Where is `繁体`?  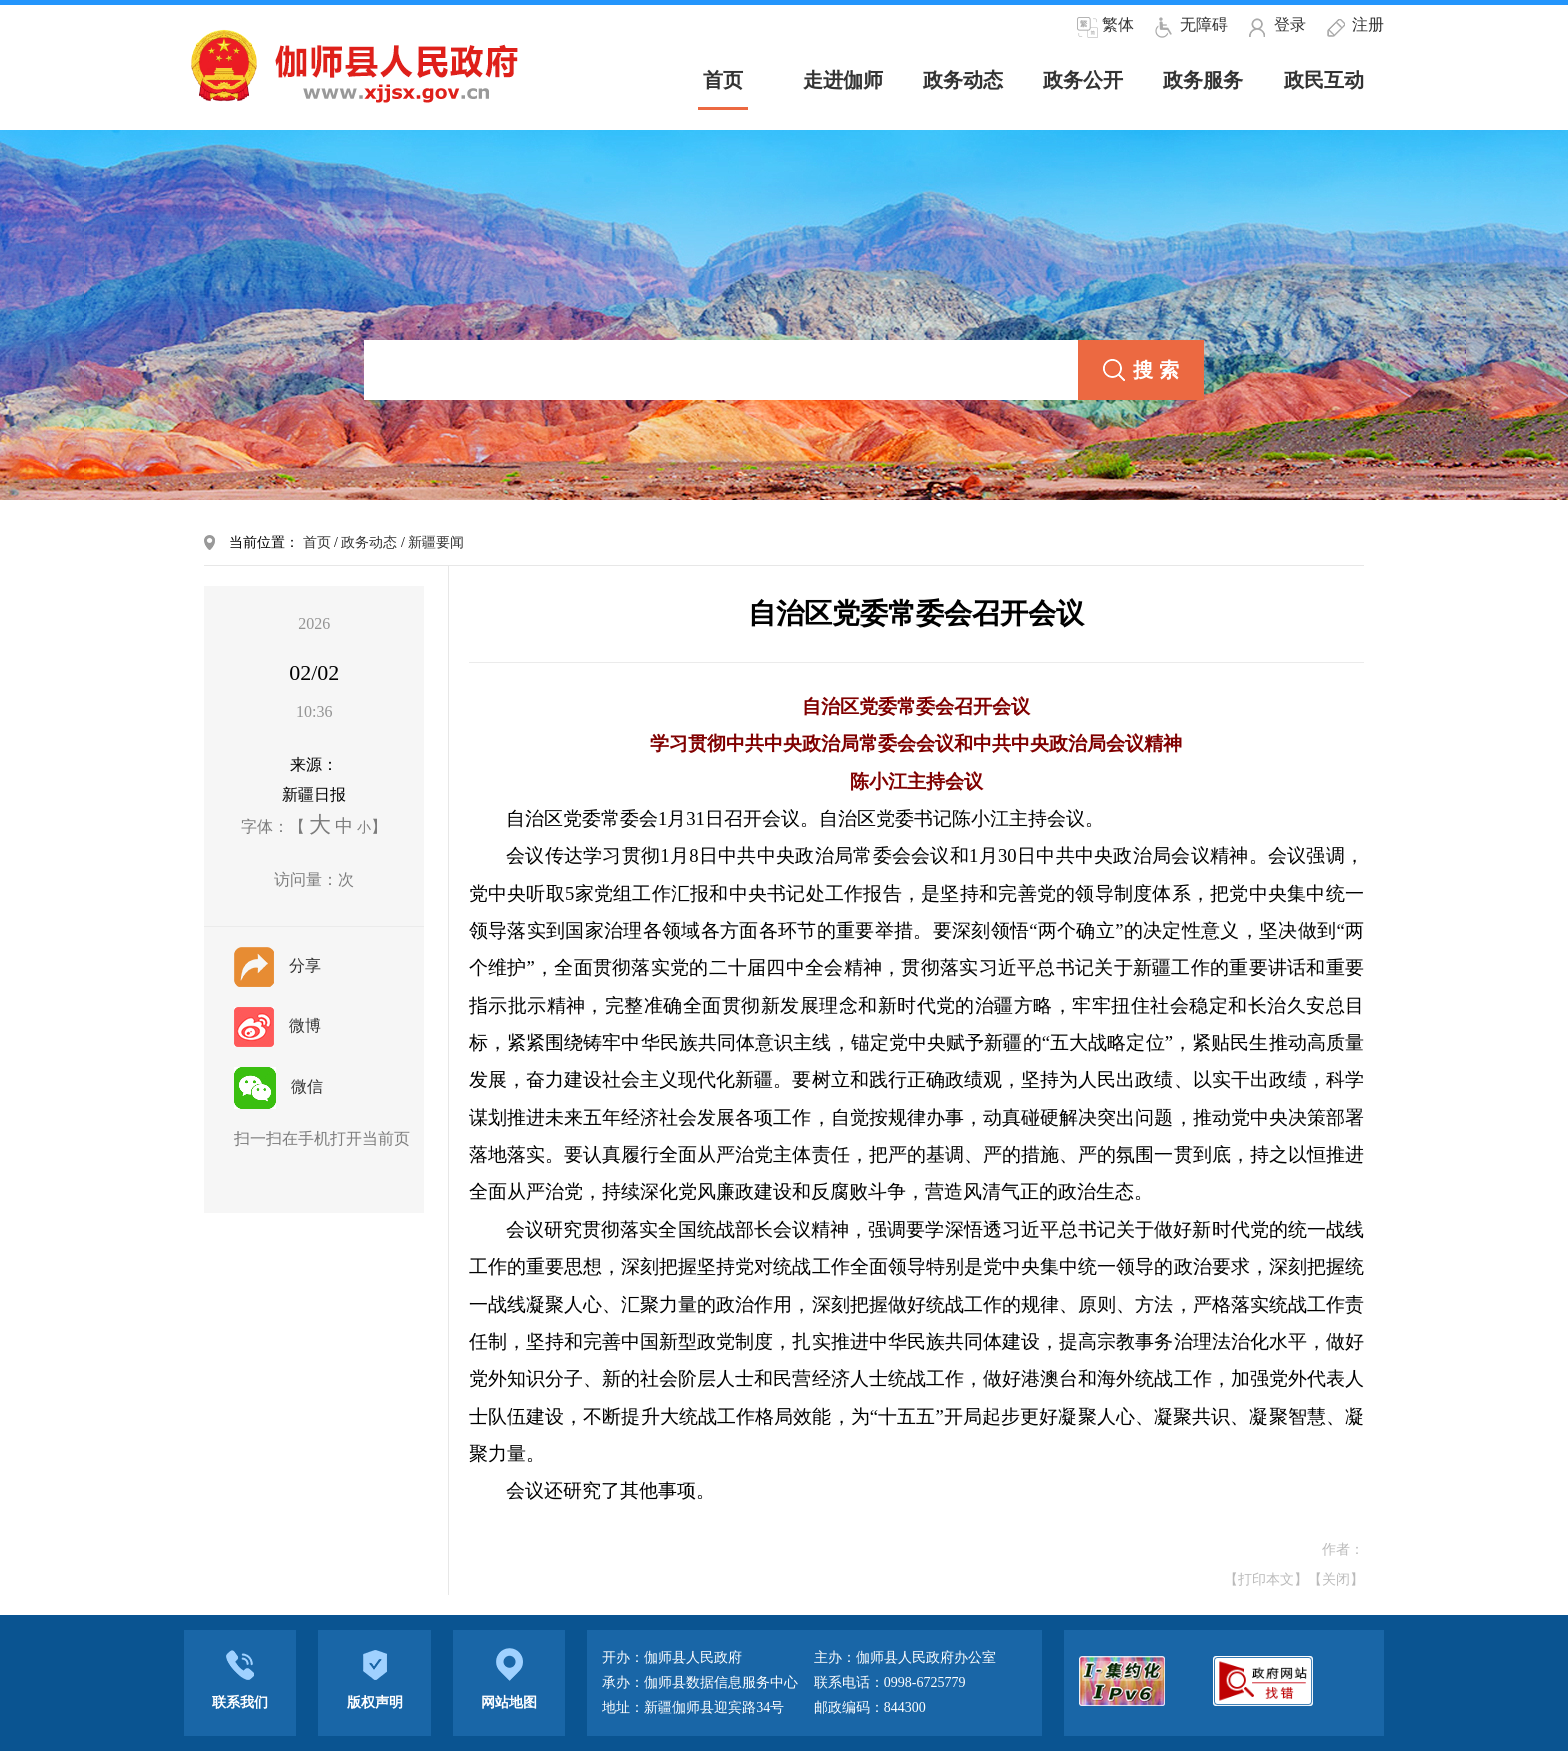 繁体 is located at coordinates (1118, 24).